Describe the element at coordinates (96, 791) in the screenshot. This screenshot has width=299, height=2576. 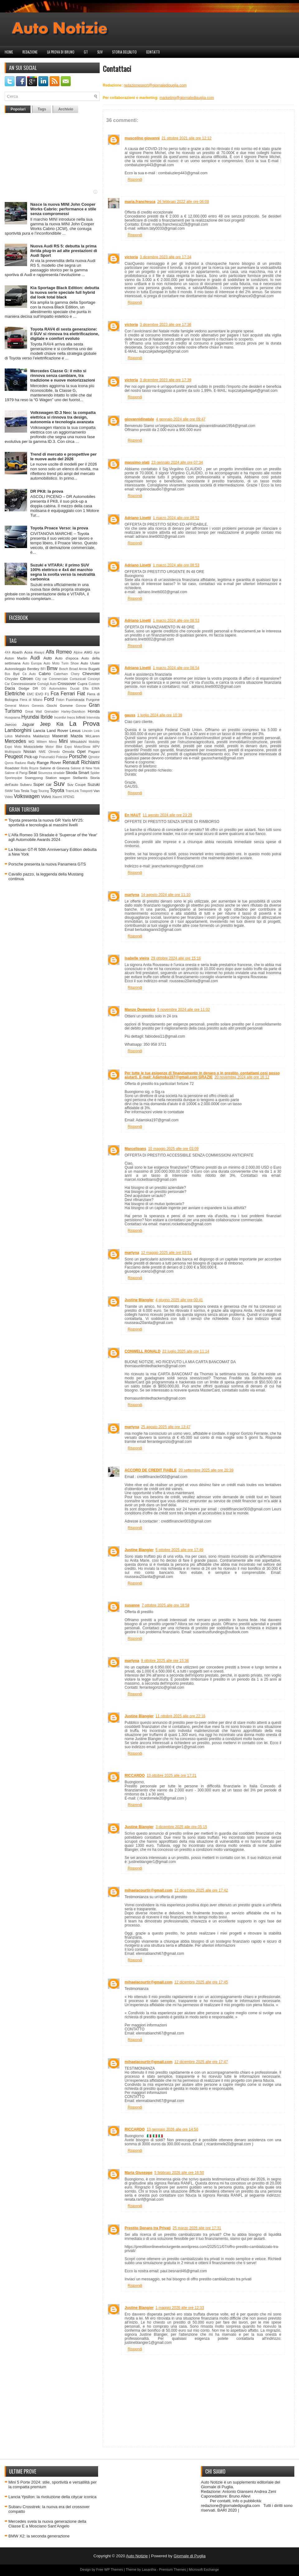
I see `Van` at that location.